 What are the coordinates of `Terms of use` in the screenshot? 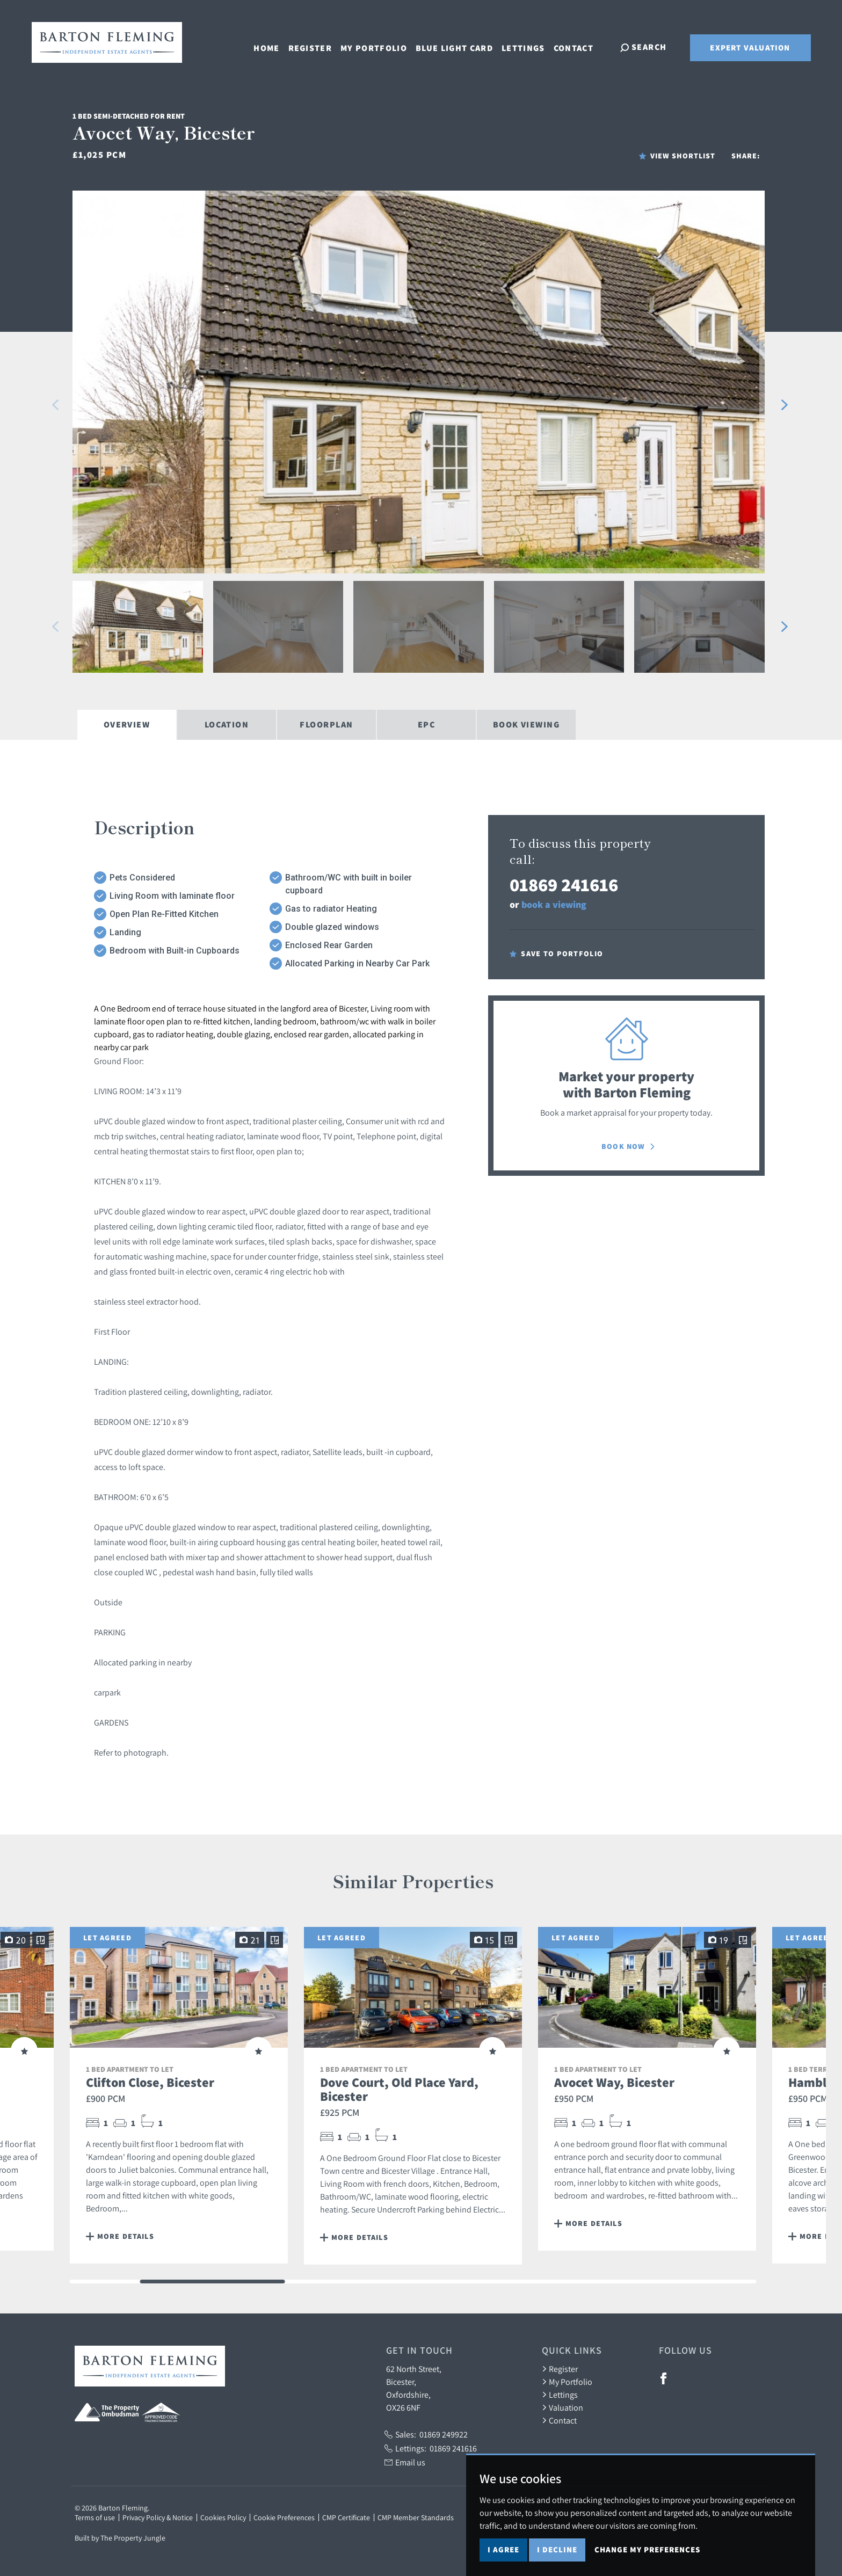 It's located at (95, 2517).